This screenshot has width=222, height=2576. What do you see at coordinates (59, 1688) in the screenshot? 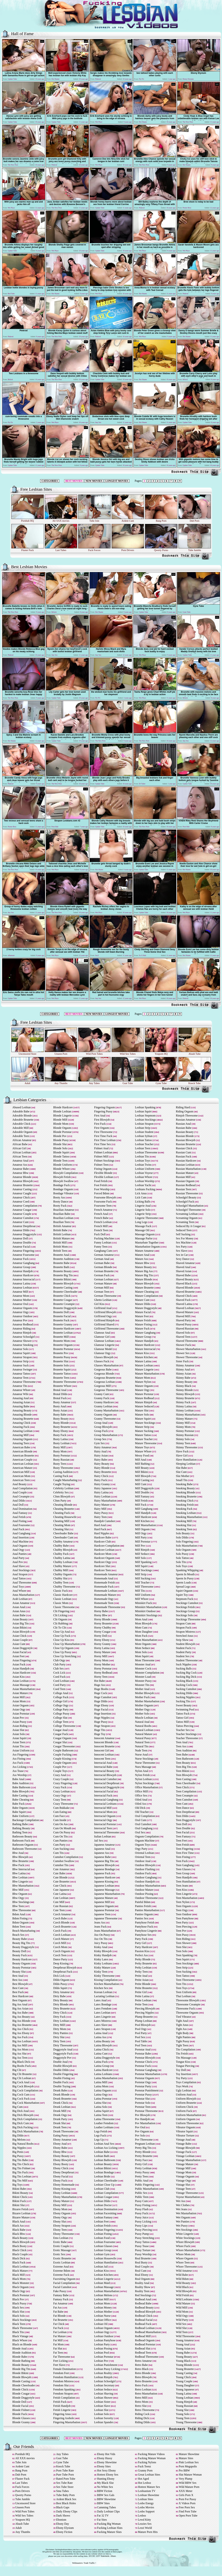
I see `Coed Teen` at bounding box center [59, 1688].